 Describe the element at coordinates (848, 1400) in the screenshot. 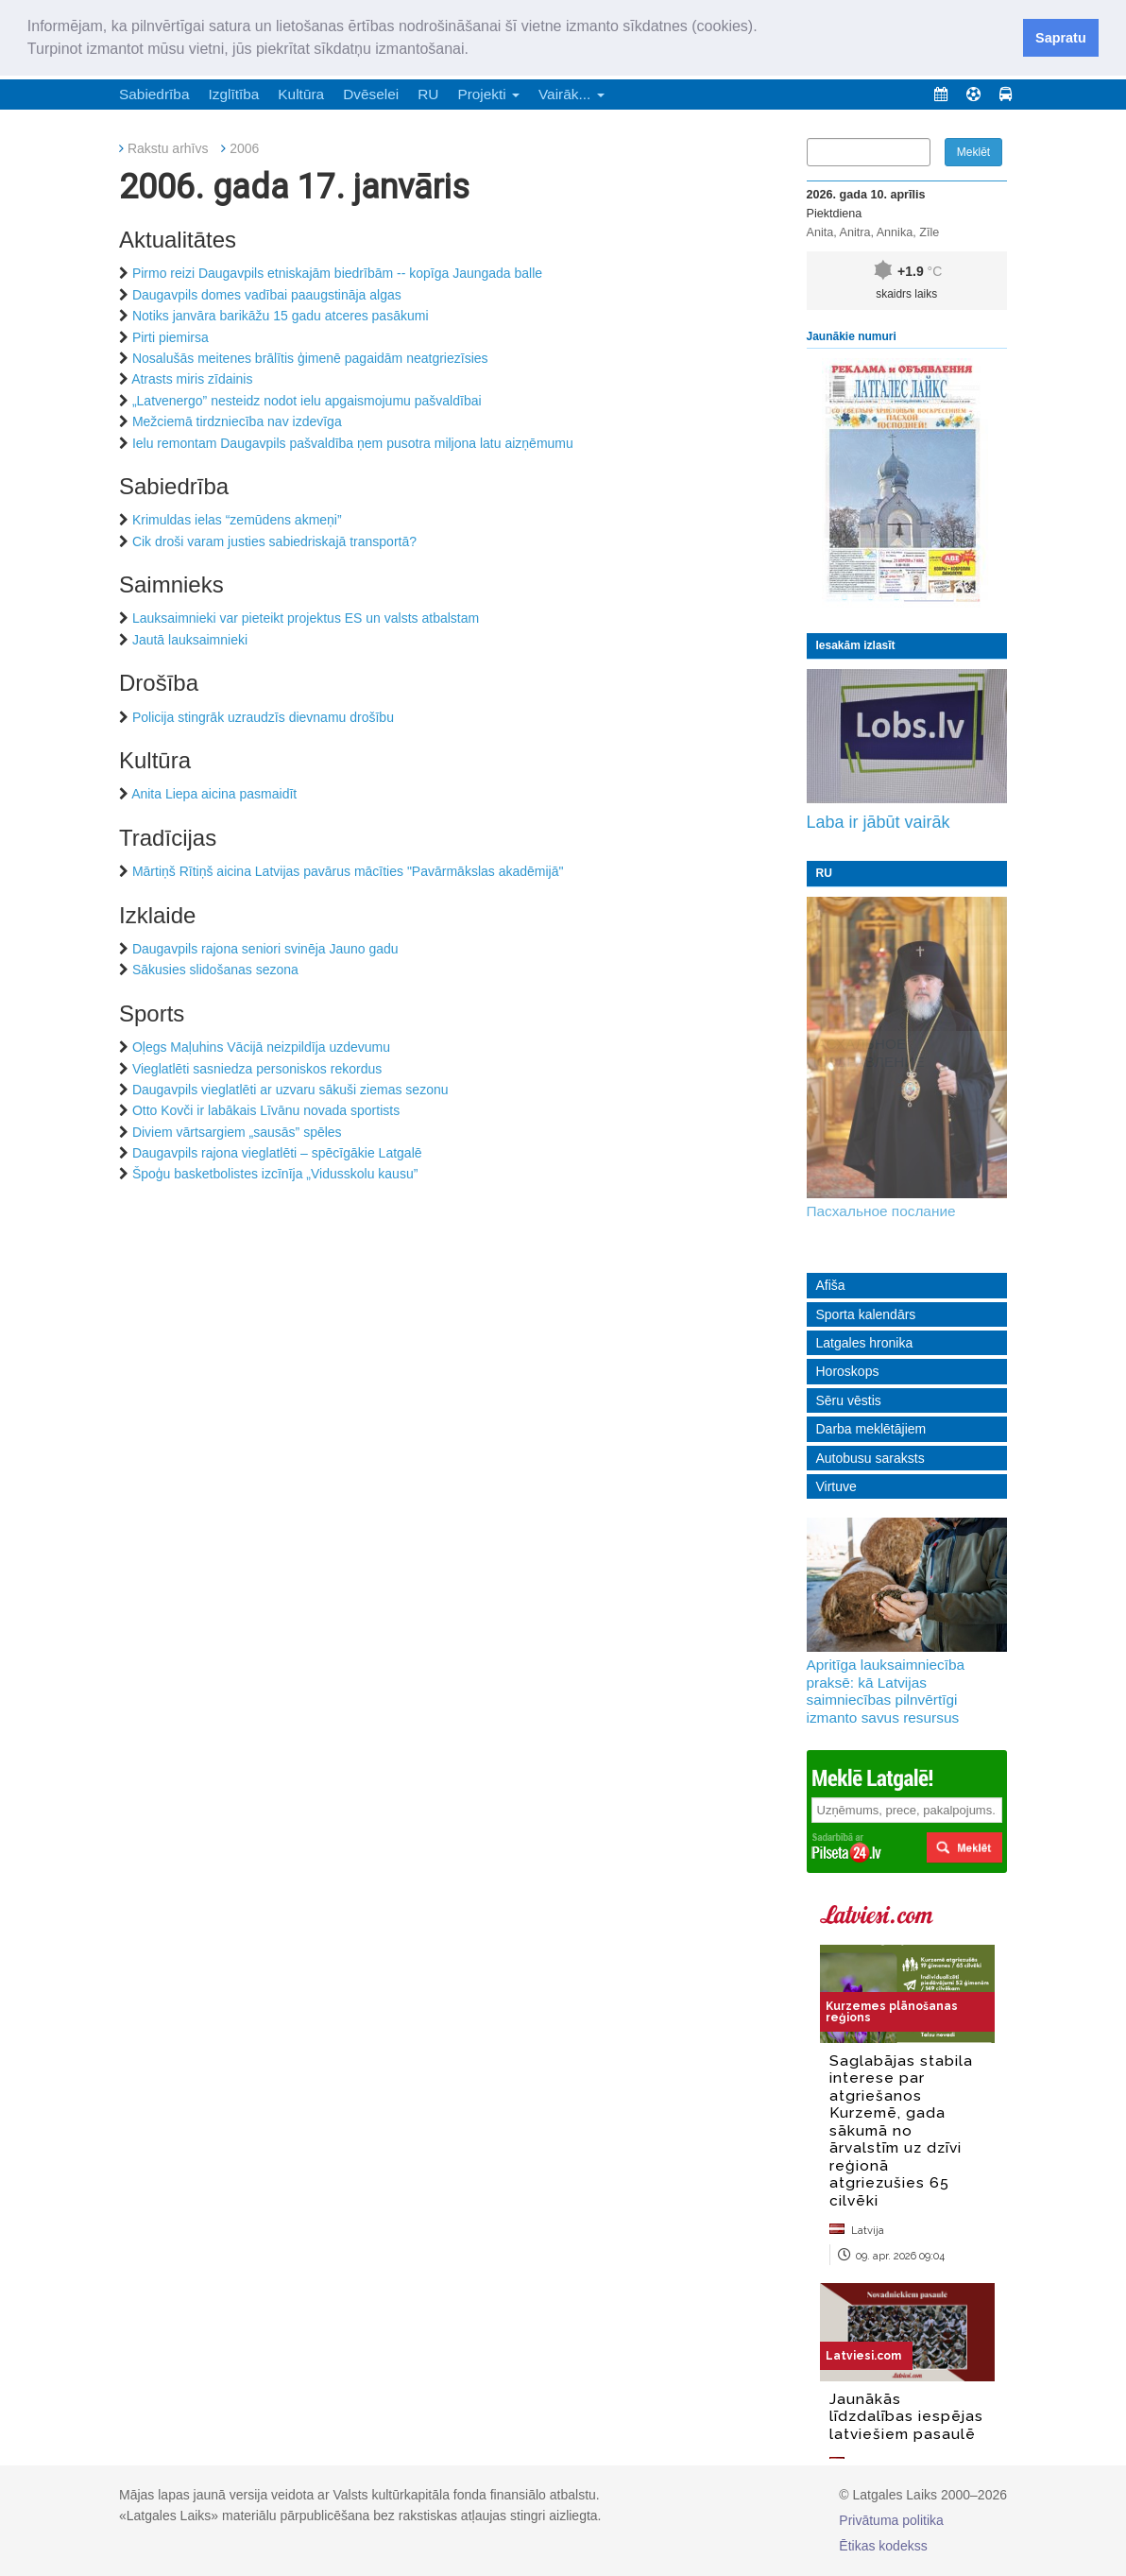

I see `Sēru vēstis` at that location.